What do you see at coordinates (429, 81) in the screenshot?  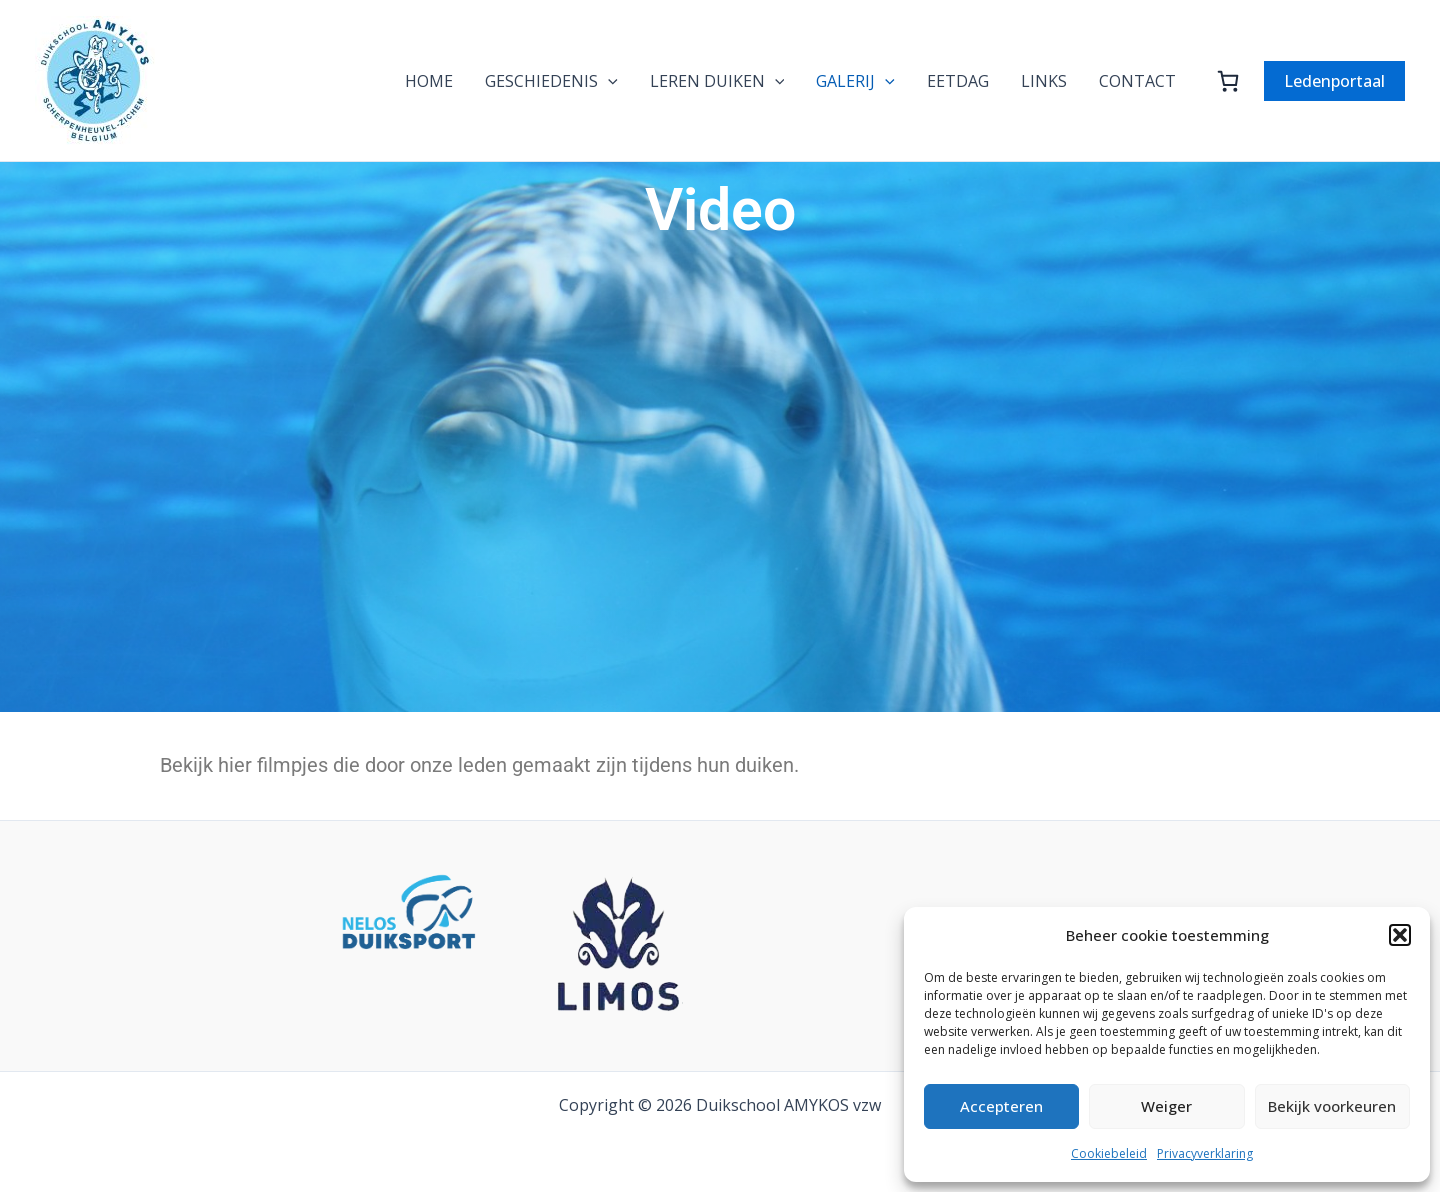 I see `HOME` at bounding box center [429, 81].